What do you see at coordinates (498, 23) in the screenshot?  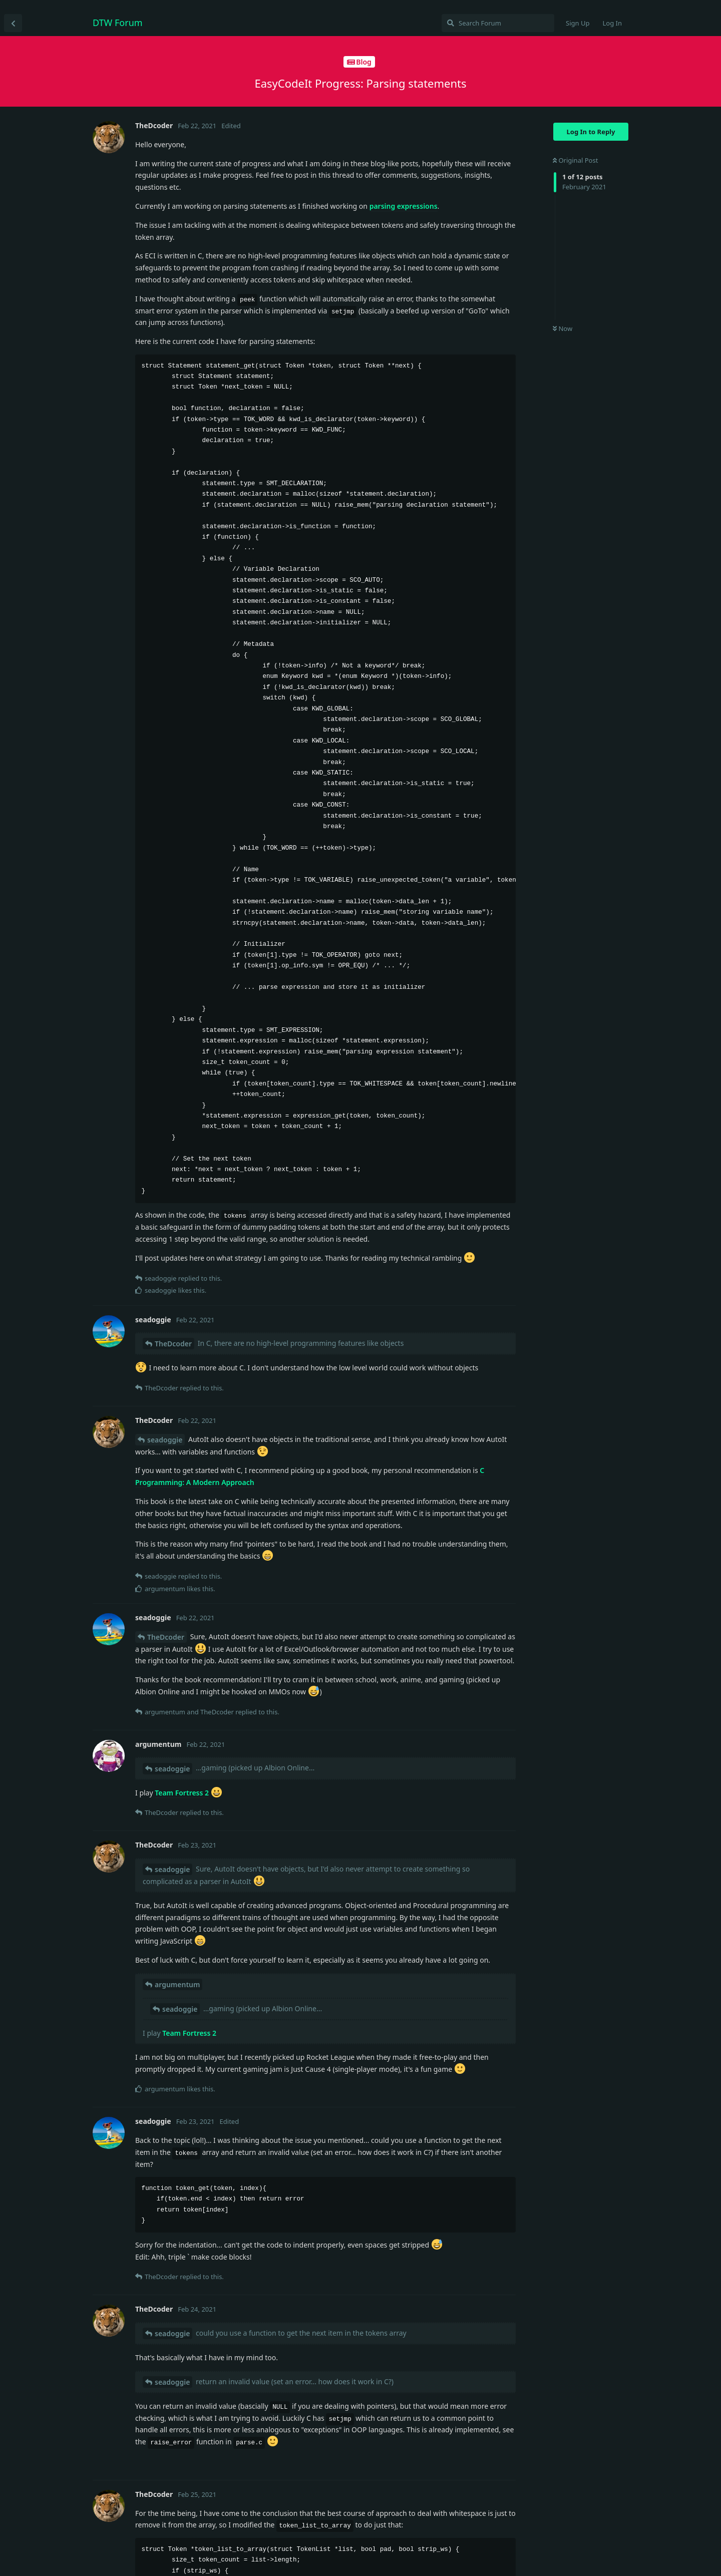 I see `[Search Forum]` at bounding box center [498, 23].